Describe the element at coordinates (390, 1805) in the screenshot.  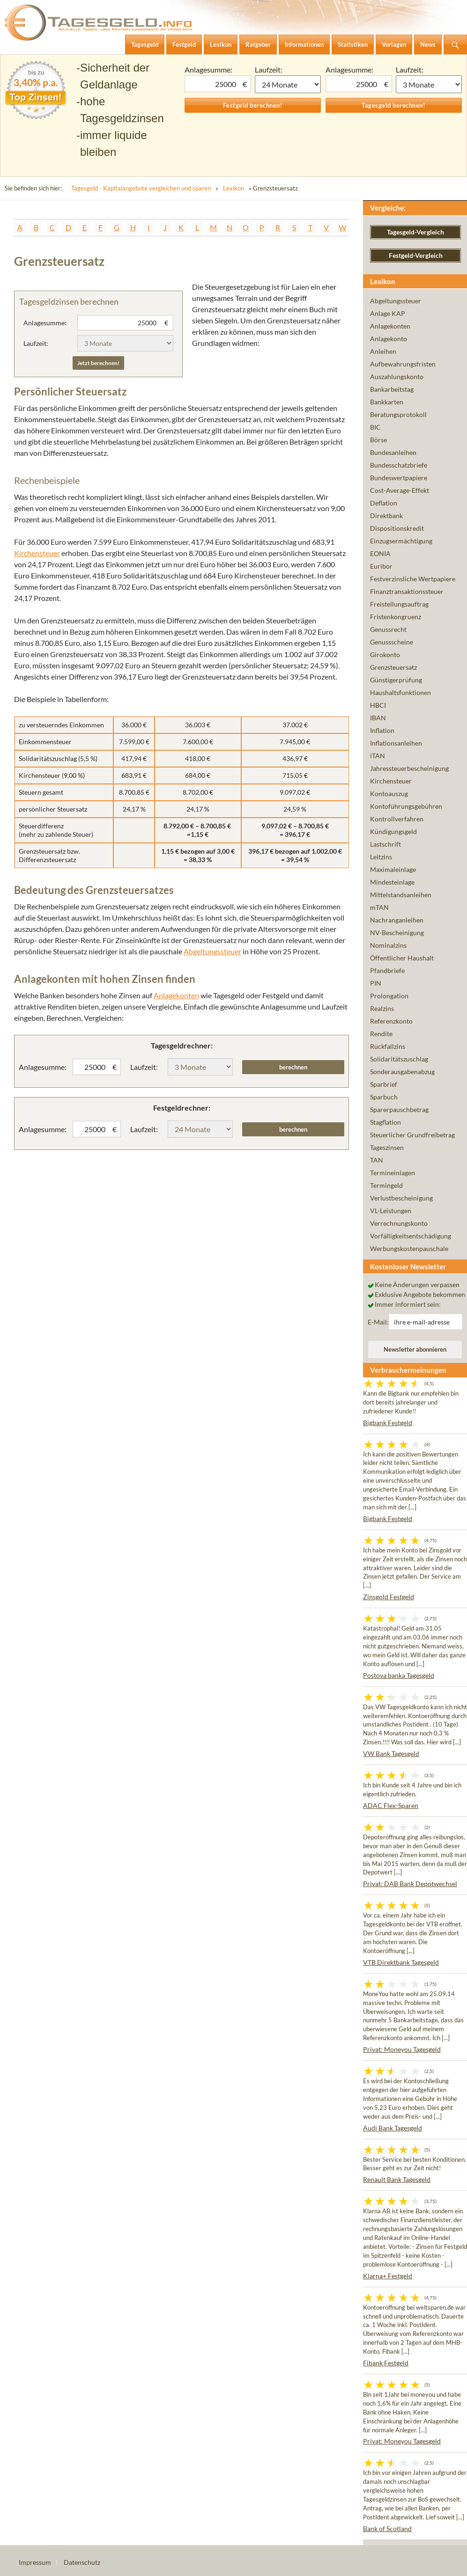
I see `ADAC Flex-Sparen` at that location.